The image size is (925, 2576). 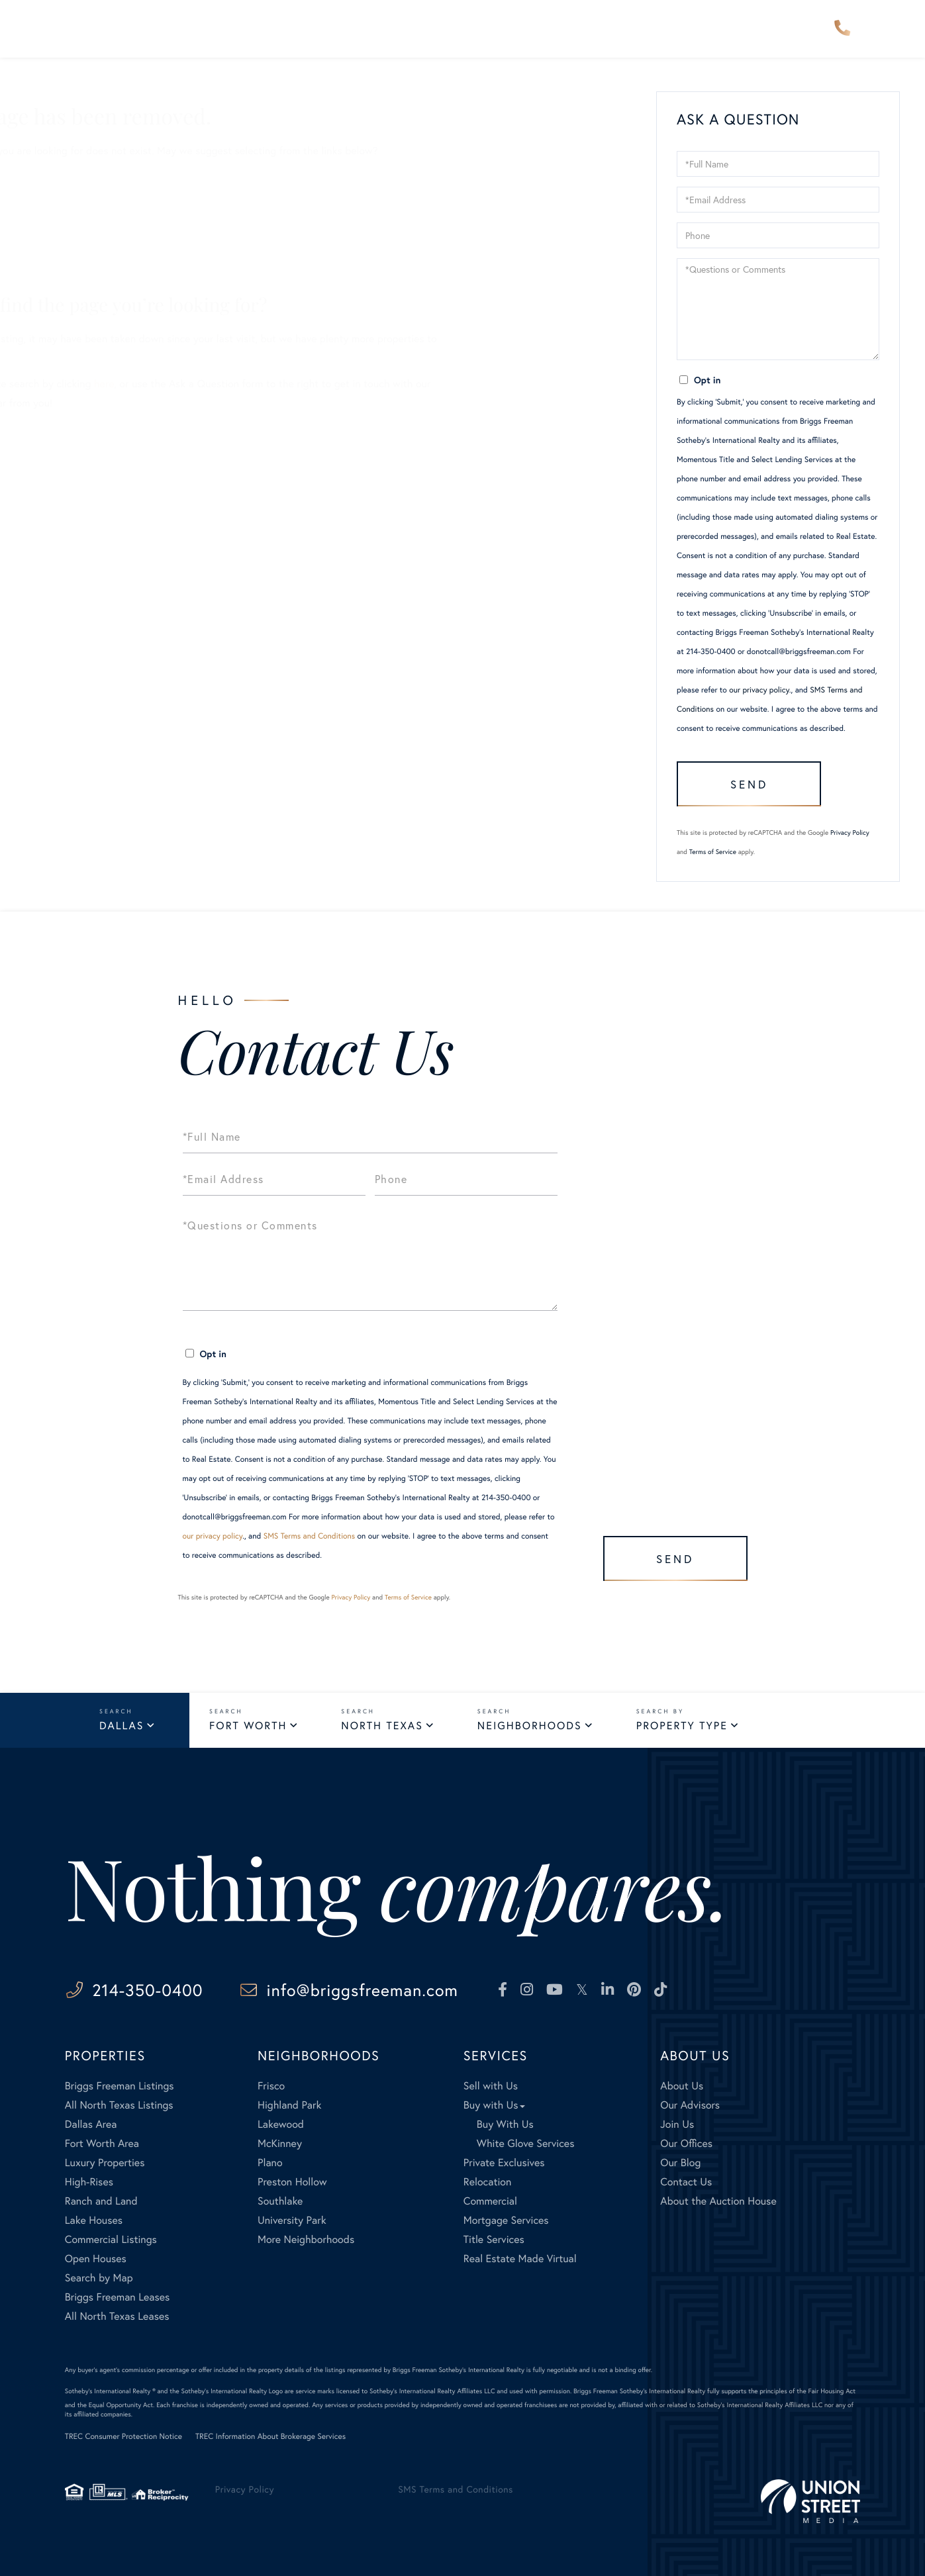 I want to click on Title Services [menuitem], so click(x=493, y=2239).